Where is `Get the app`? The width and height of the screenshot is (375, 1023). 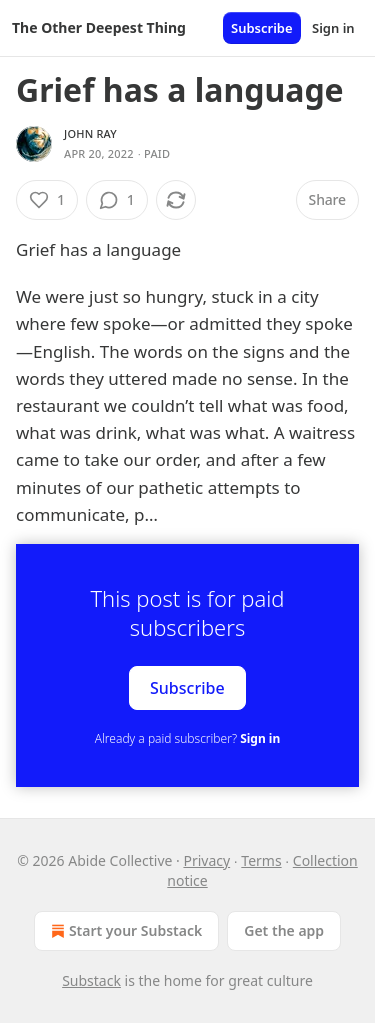
Get the app is located at coordinates (284, 930).